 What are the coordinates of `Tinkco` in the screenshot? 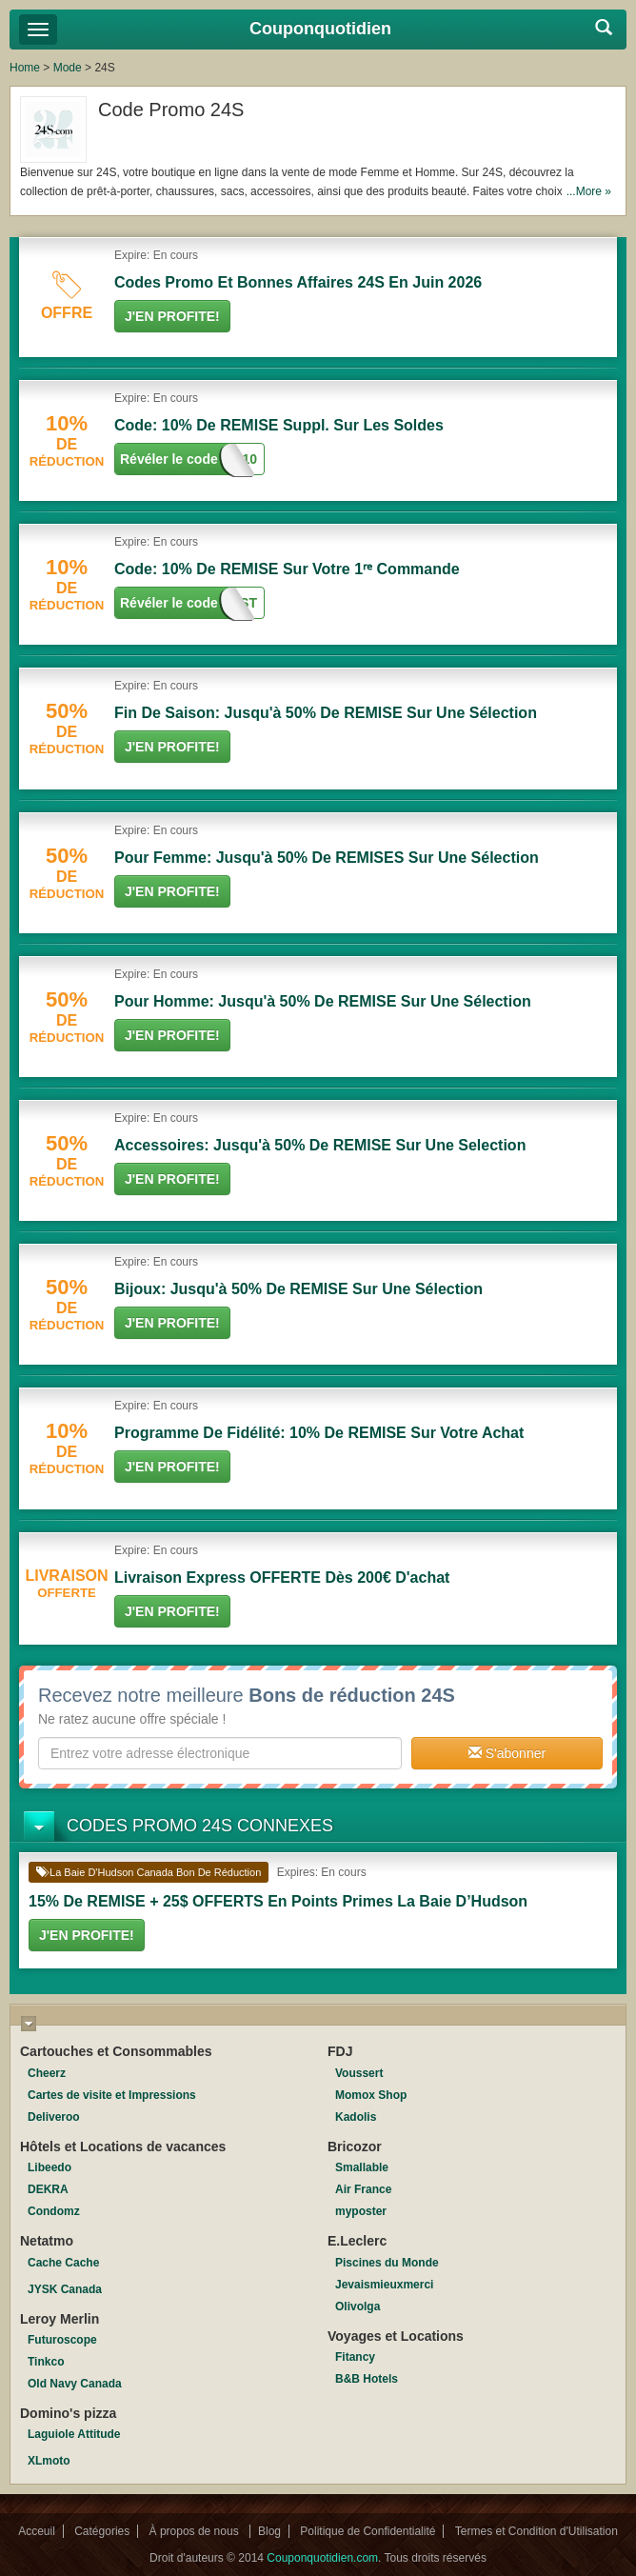 It's located at (46, 2361).